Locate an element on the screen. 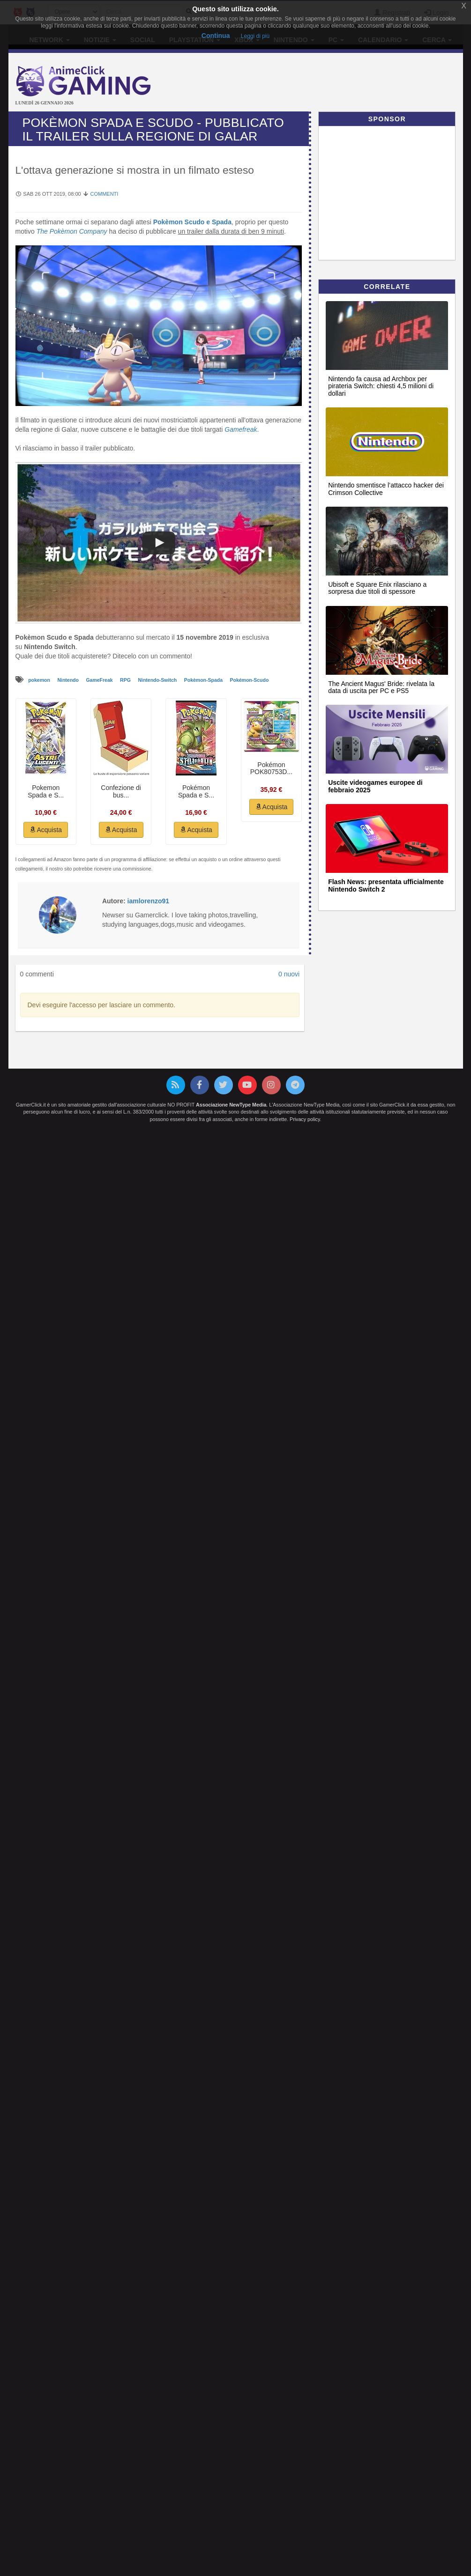 This screenshot has height=2576, width=471. Privacy policy is located at coordinates (305, 1119).